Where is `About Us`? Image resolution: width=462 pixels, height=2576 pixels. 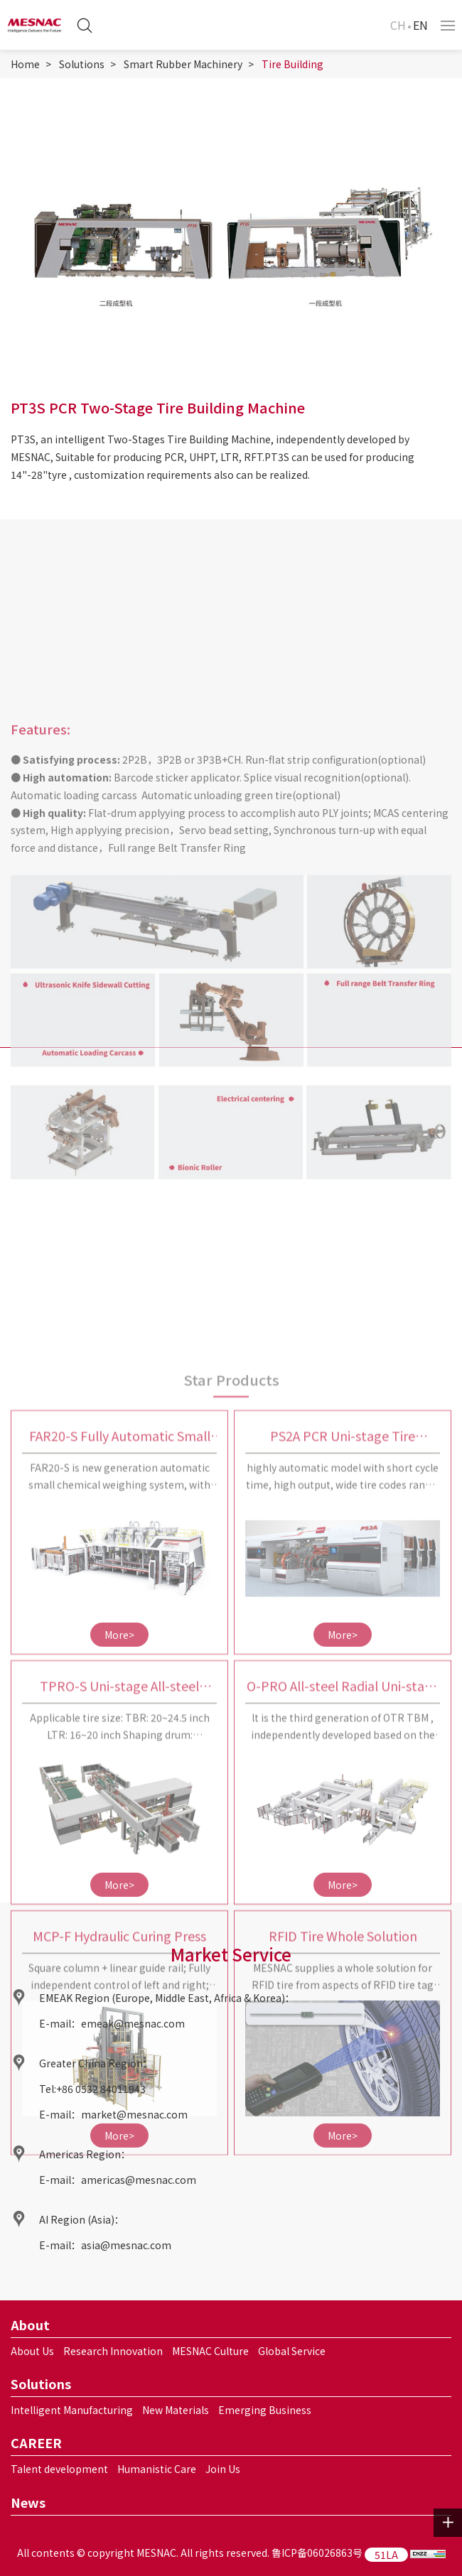 About Us is located at coordinates (32, 2351).